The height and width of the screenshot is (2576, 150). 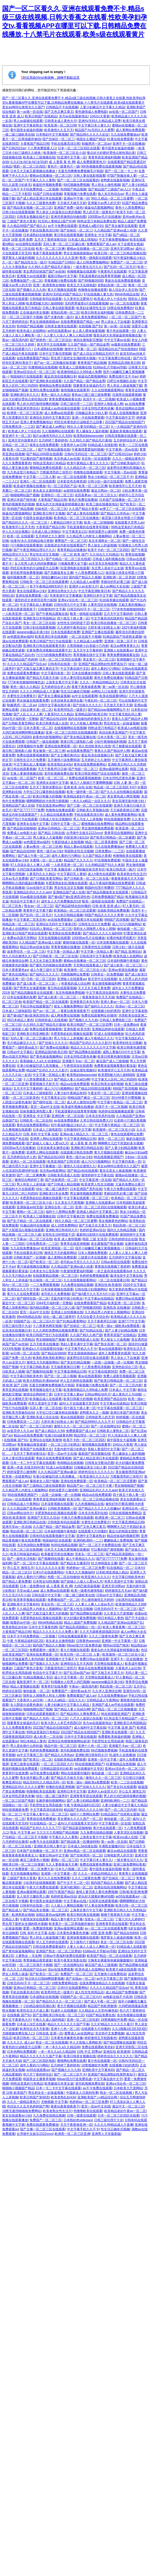 What do you see at coordinates (70, 1321) in the screenshot?
I see `国产91精品看黄网站` at bounding box center [70, 1321].